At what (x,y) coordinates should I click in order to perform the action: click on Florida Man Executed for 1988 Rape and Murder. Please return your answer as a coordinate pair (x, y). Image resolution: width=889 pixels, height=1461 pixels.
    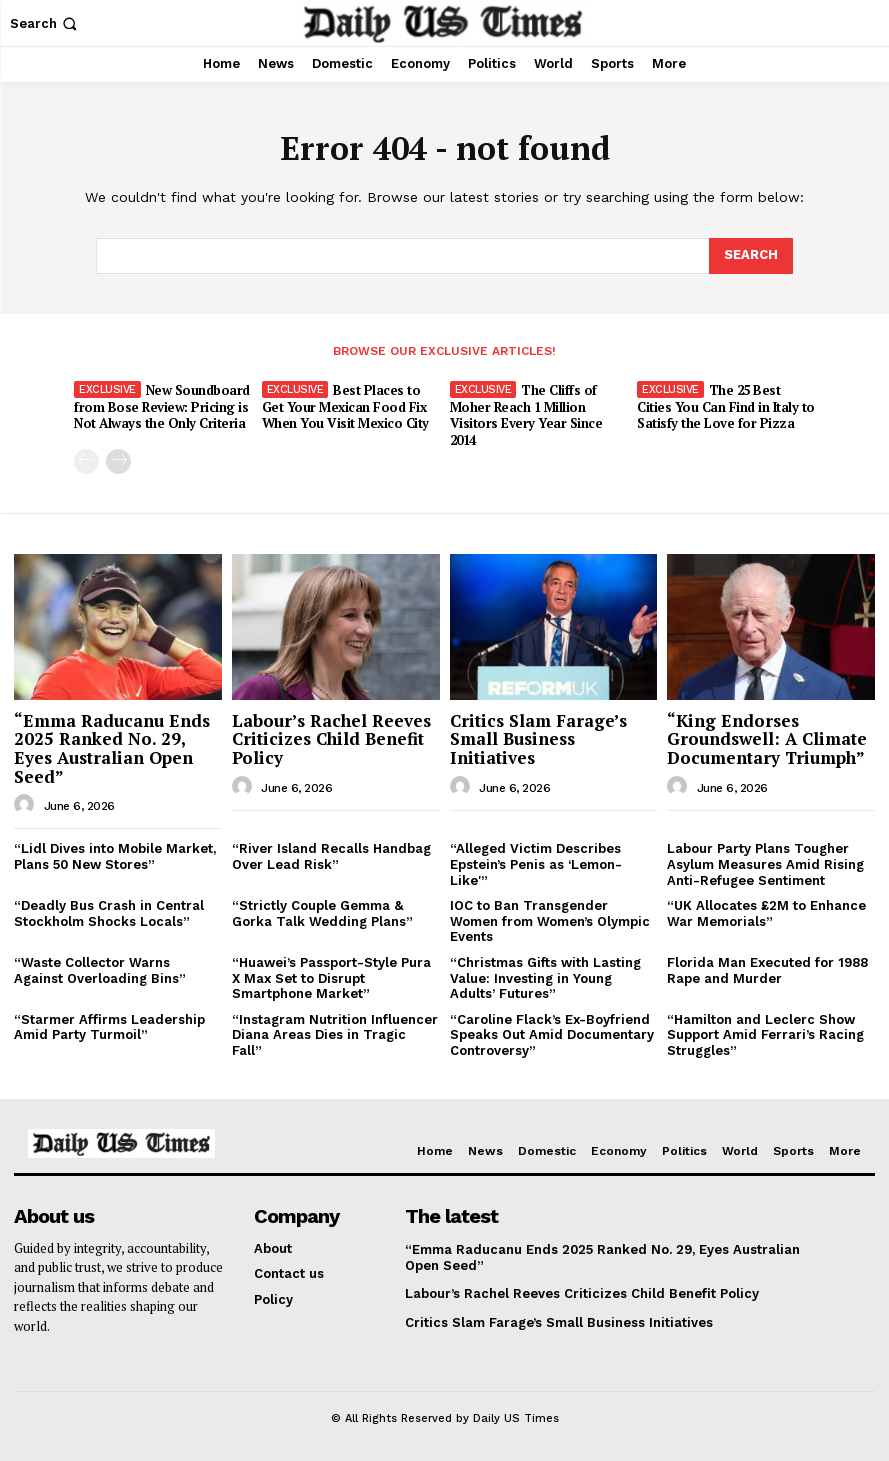
    Looking at the image, I should click on (767, 970).